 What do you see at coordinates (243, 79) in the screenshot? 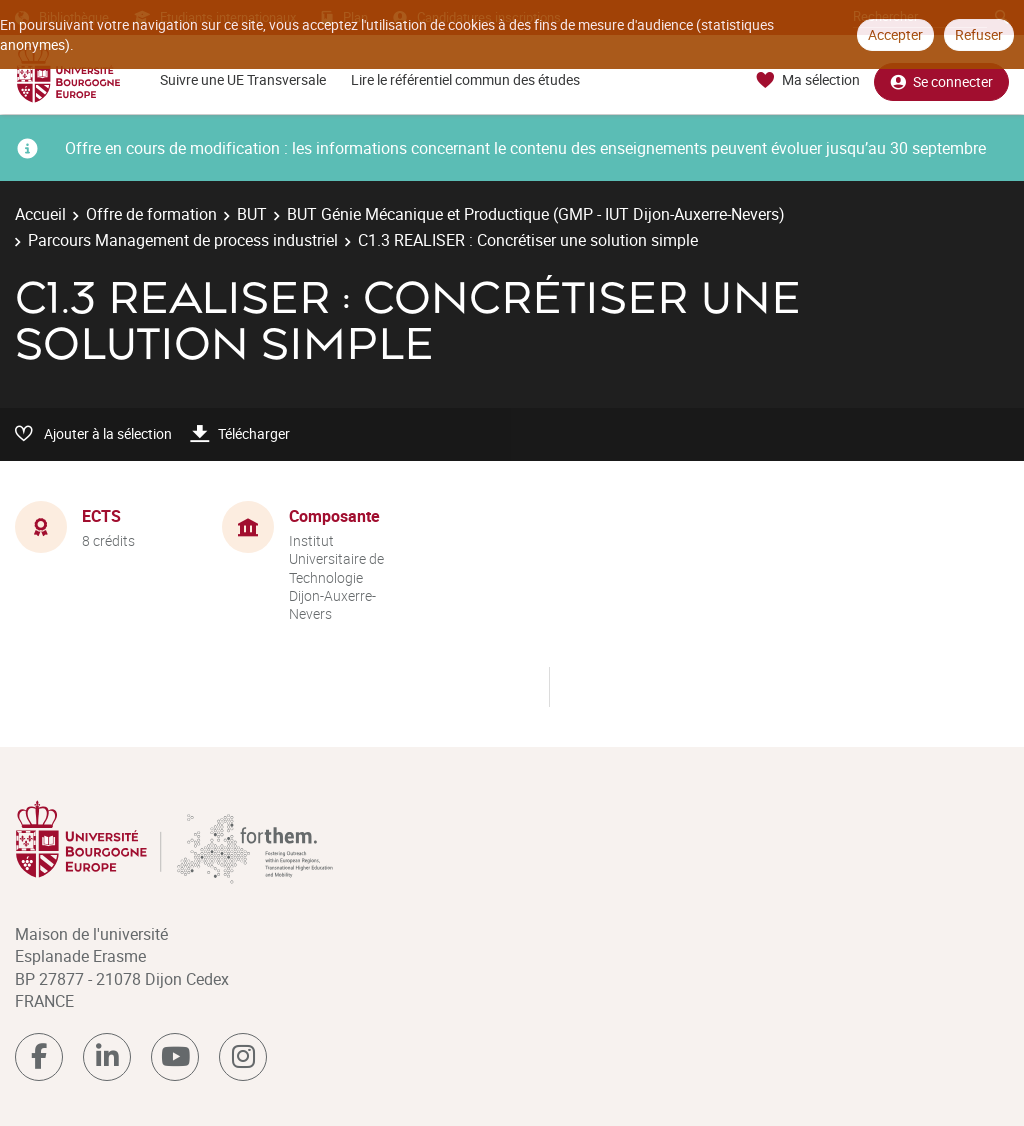
I see `Suivre une UE Transversale` at bounding box center [243, 79].